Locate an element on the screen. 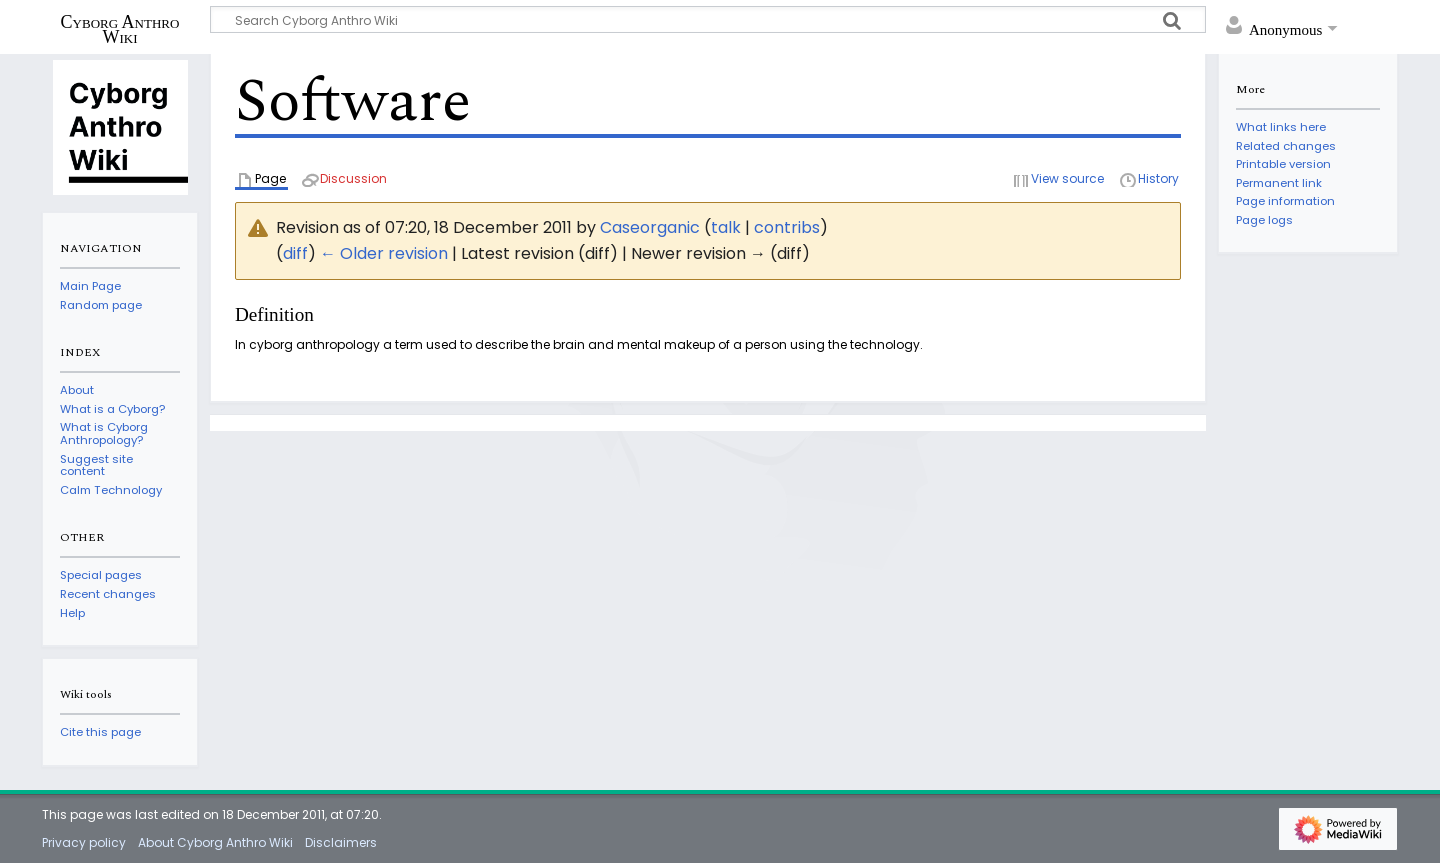 The height and width of the screenshot is (863, 1440). contribs is located at coordinates (787, 227).